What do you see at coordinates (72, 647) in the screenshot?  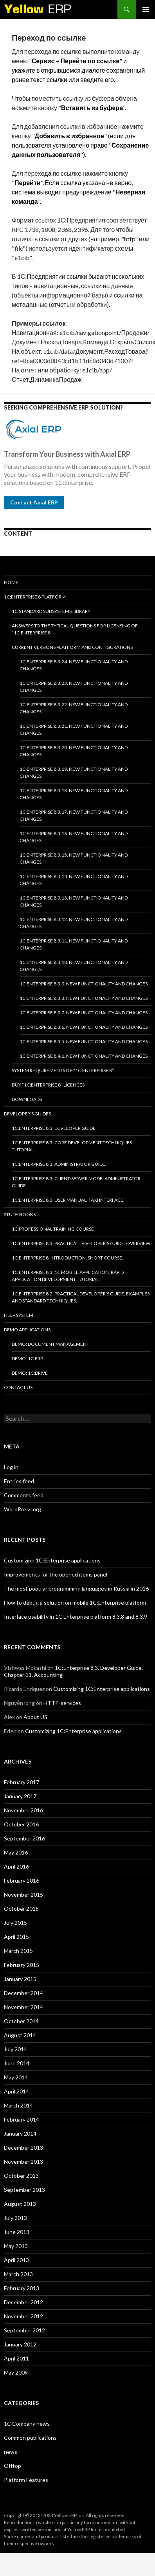 I see `Current versions platform and configurations` at bounding box center [72, 647].